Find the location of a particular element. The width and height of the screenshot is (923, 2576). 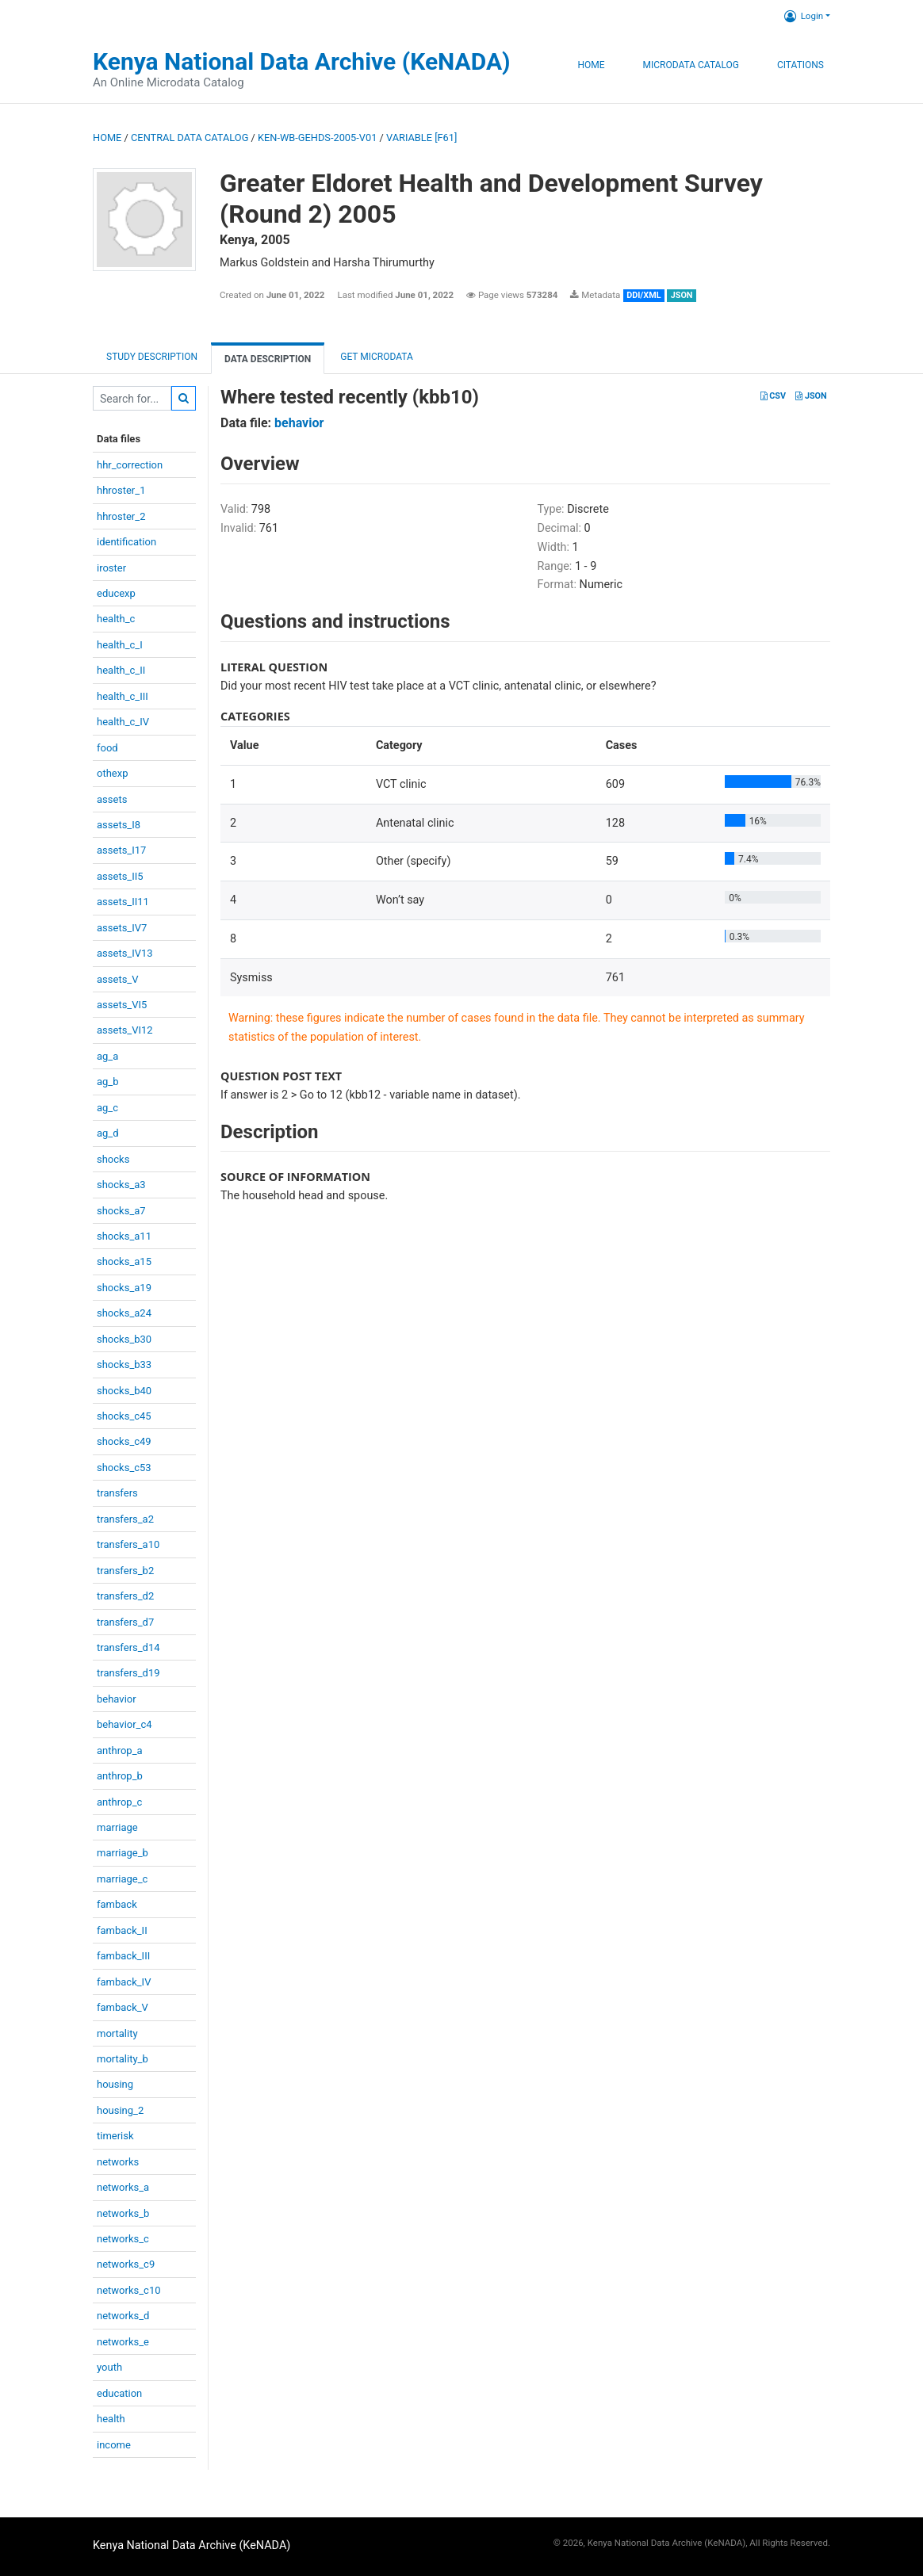

transfers_b2 is located at coordinates (125, 1571).